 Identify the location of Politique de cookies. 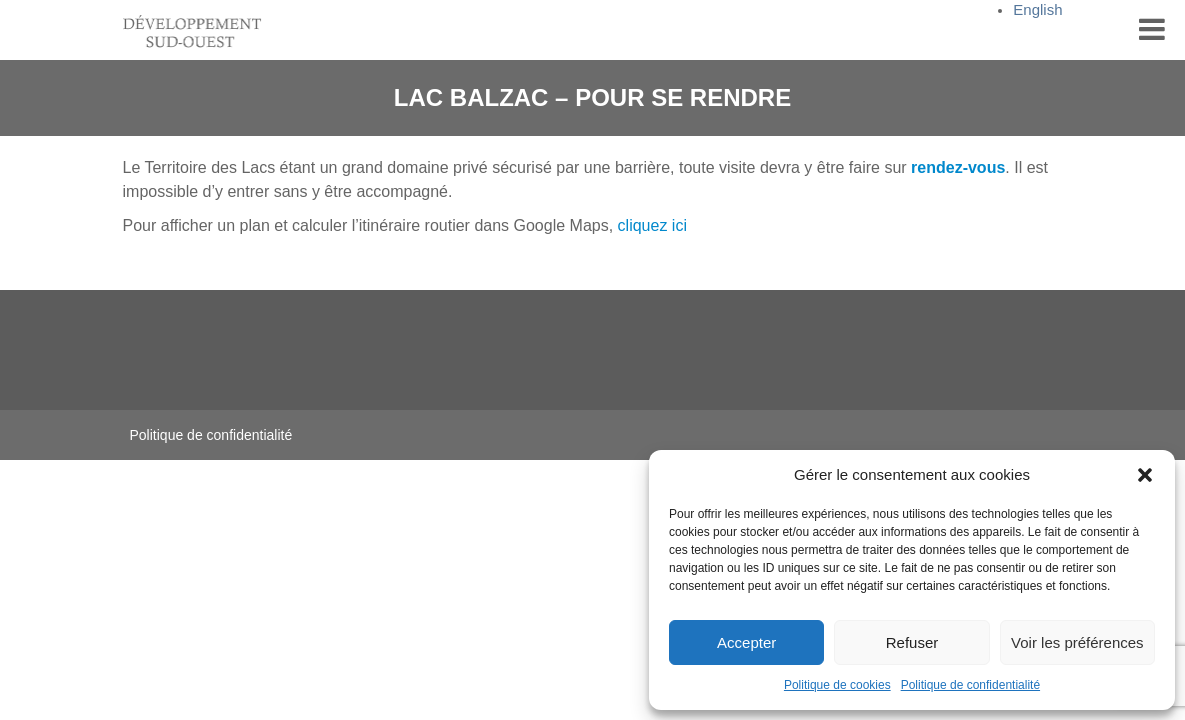
(837, 685).